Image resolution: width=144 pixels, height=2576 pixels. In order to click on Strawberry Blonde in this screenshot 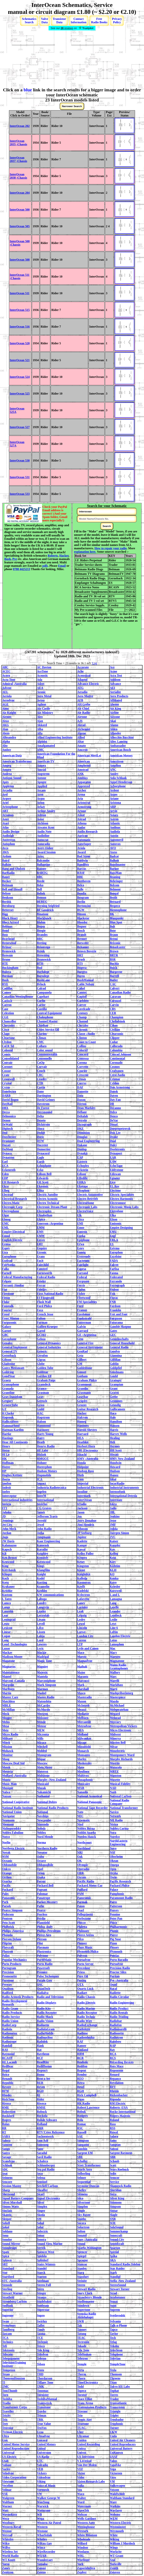, I will do `click(89, 2297)`.